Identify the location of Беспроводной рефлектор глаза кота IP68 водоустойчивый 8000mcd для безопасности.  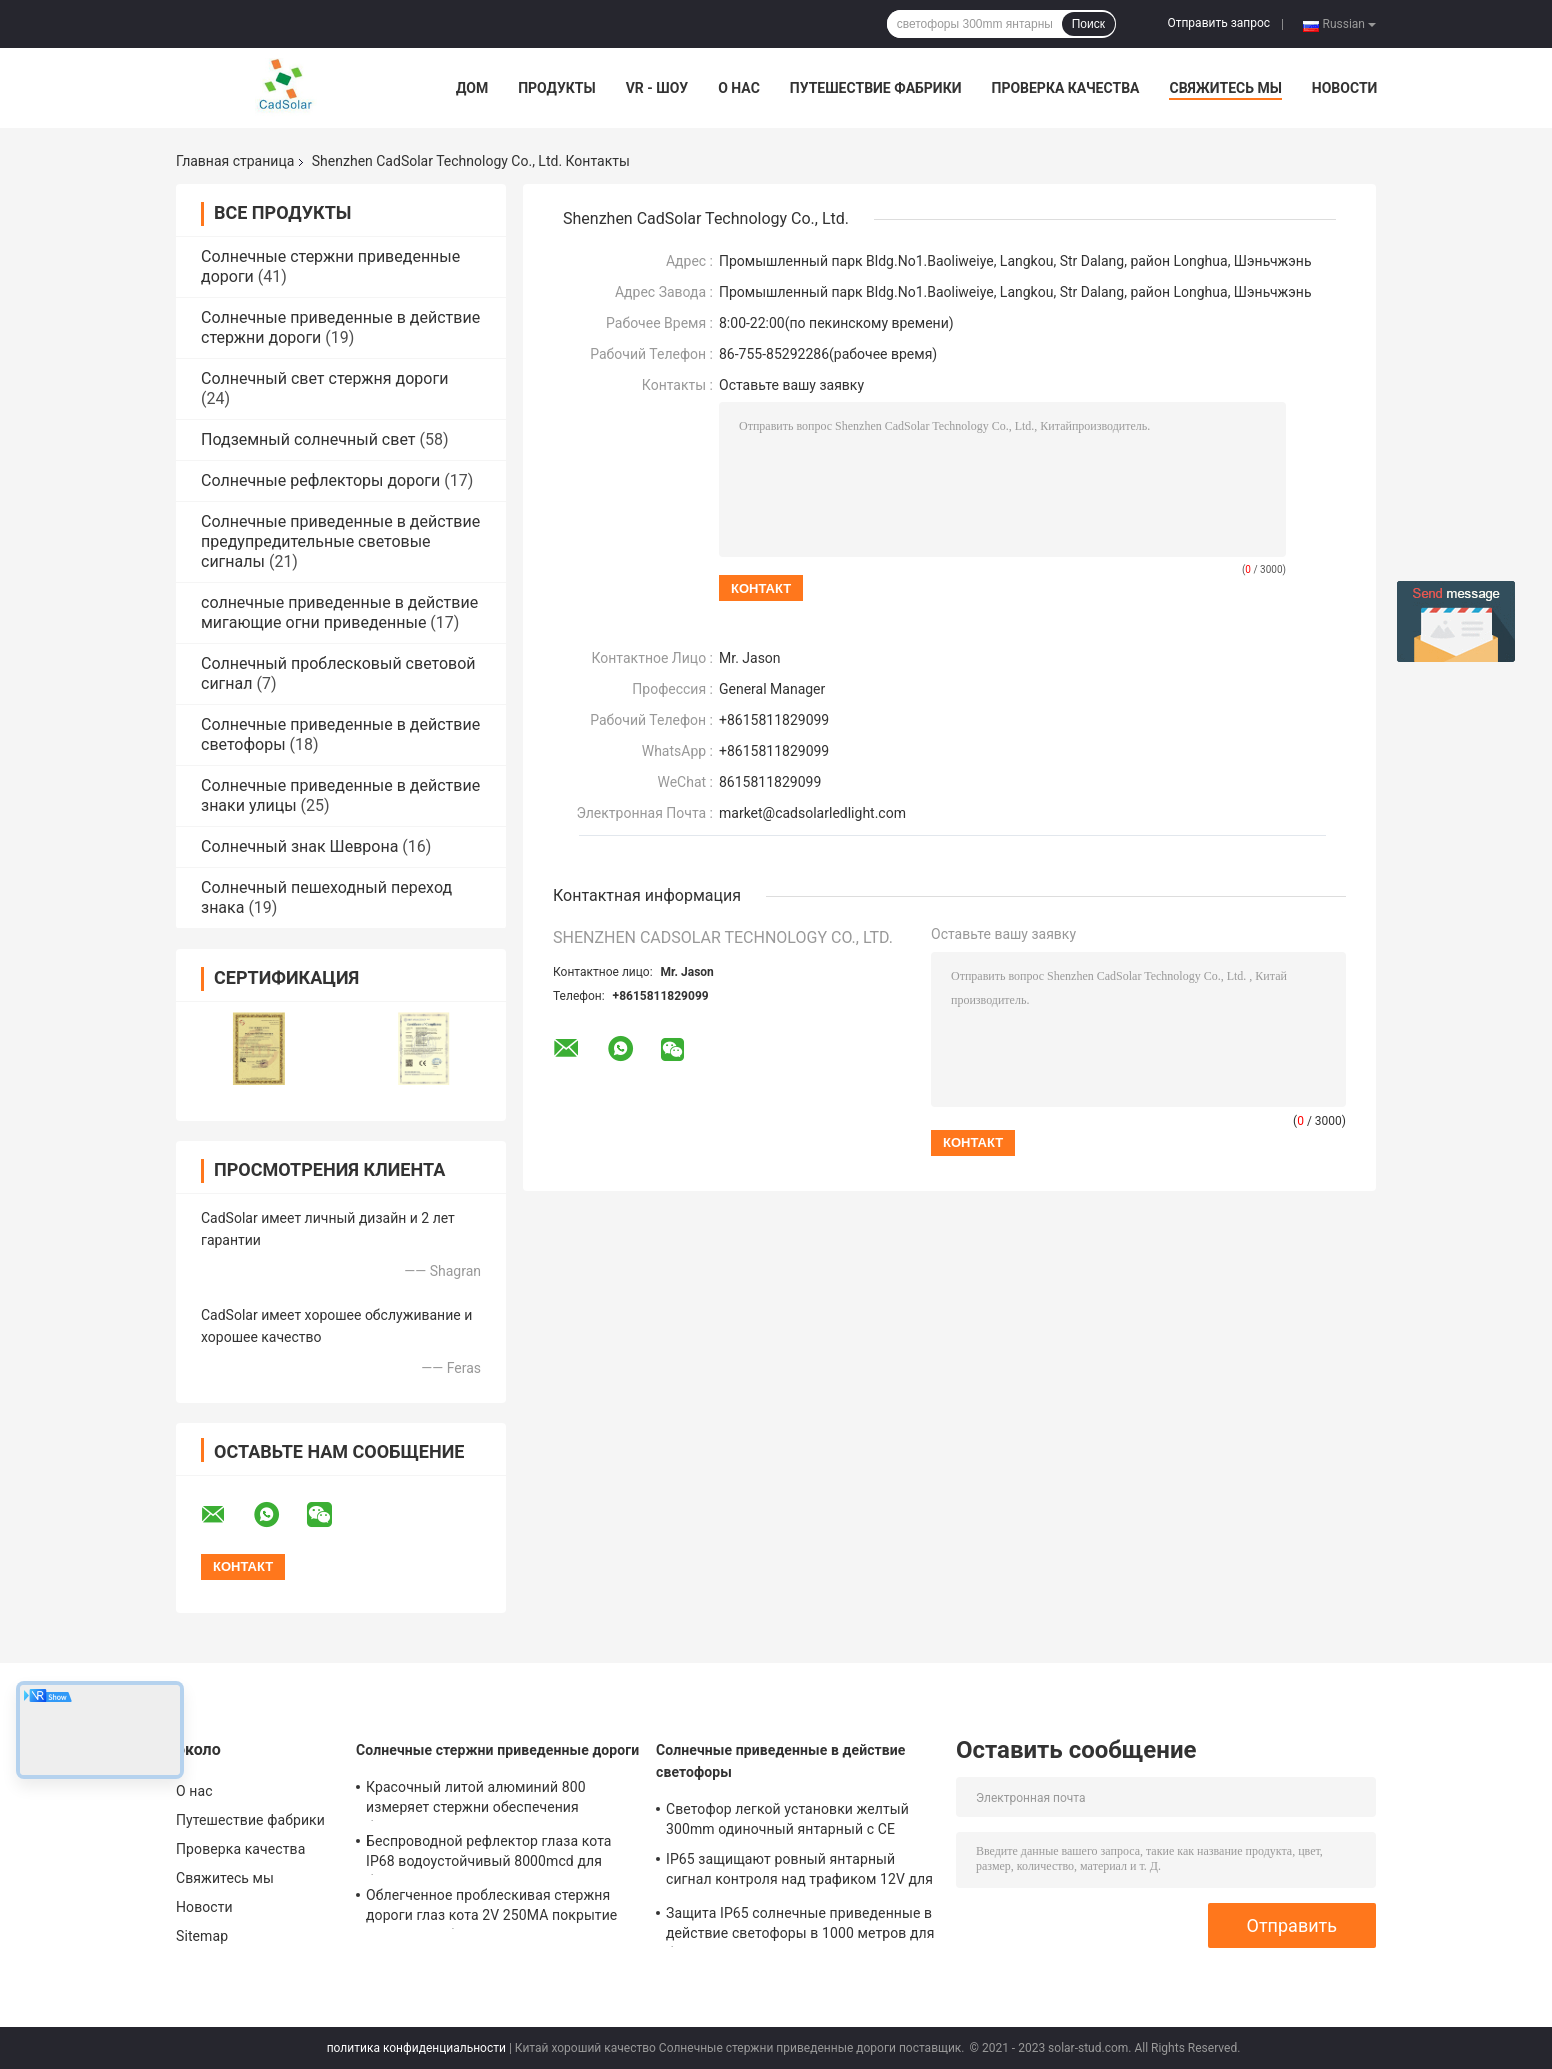
(489, 1854).